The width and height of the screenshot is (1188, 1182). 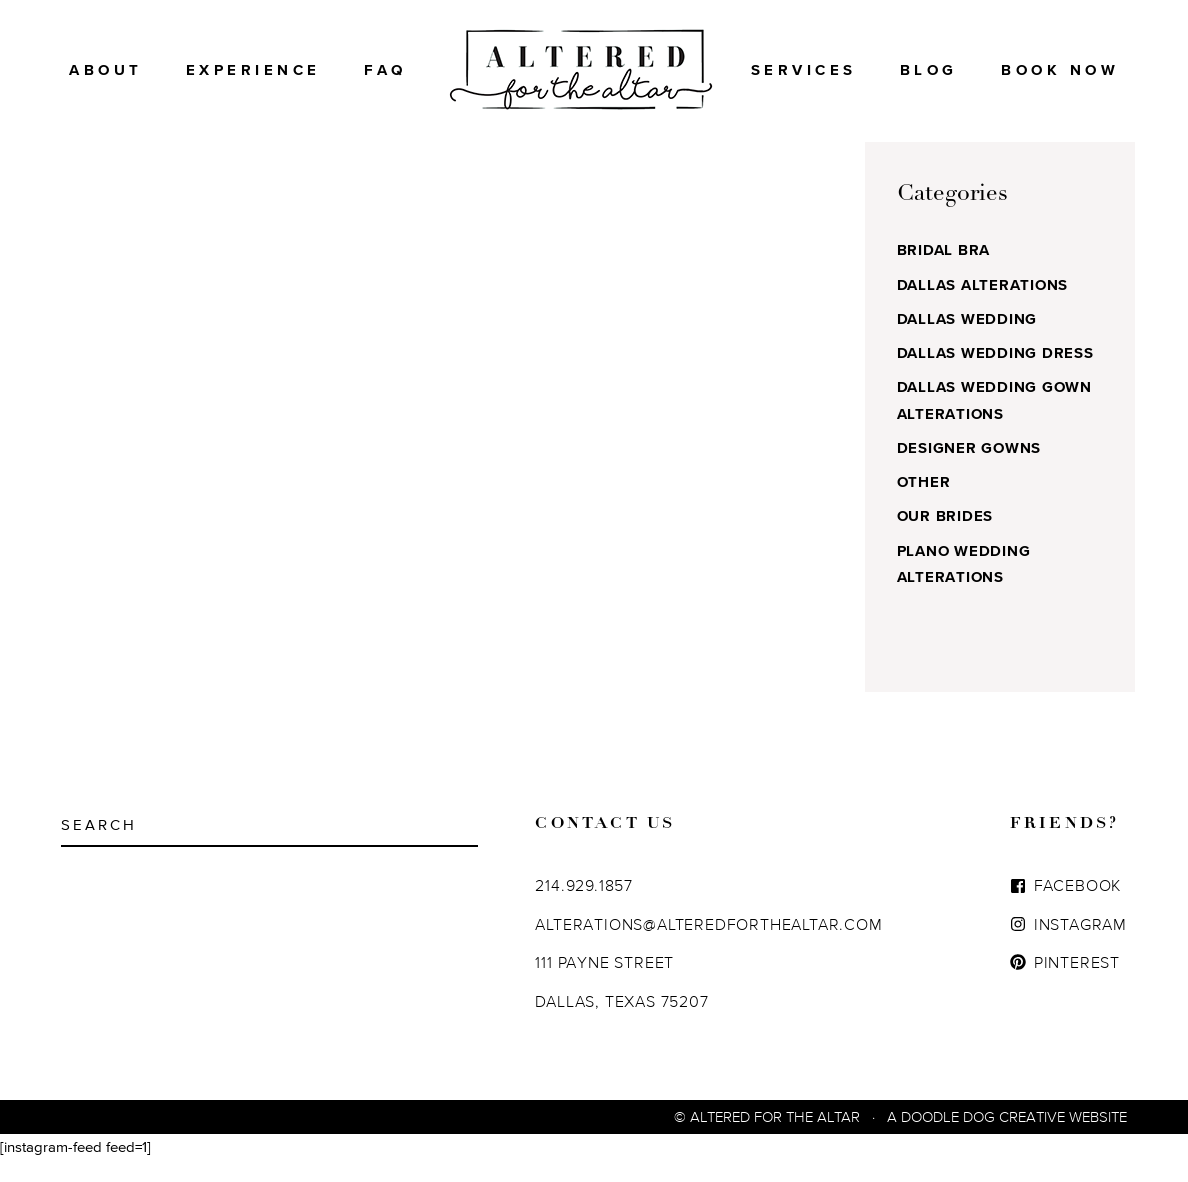 I want to click on © Altered For The Altar, so click(x=767, y=1138).